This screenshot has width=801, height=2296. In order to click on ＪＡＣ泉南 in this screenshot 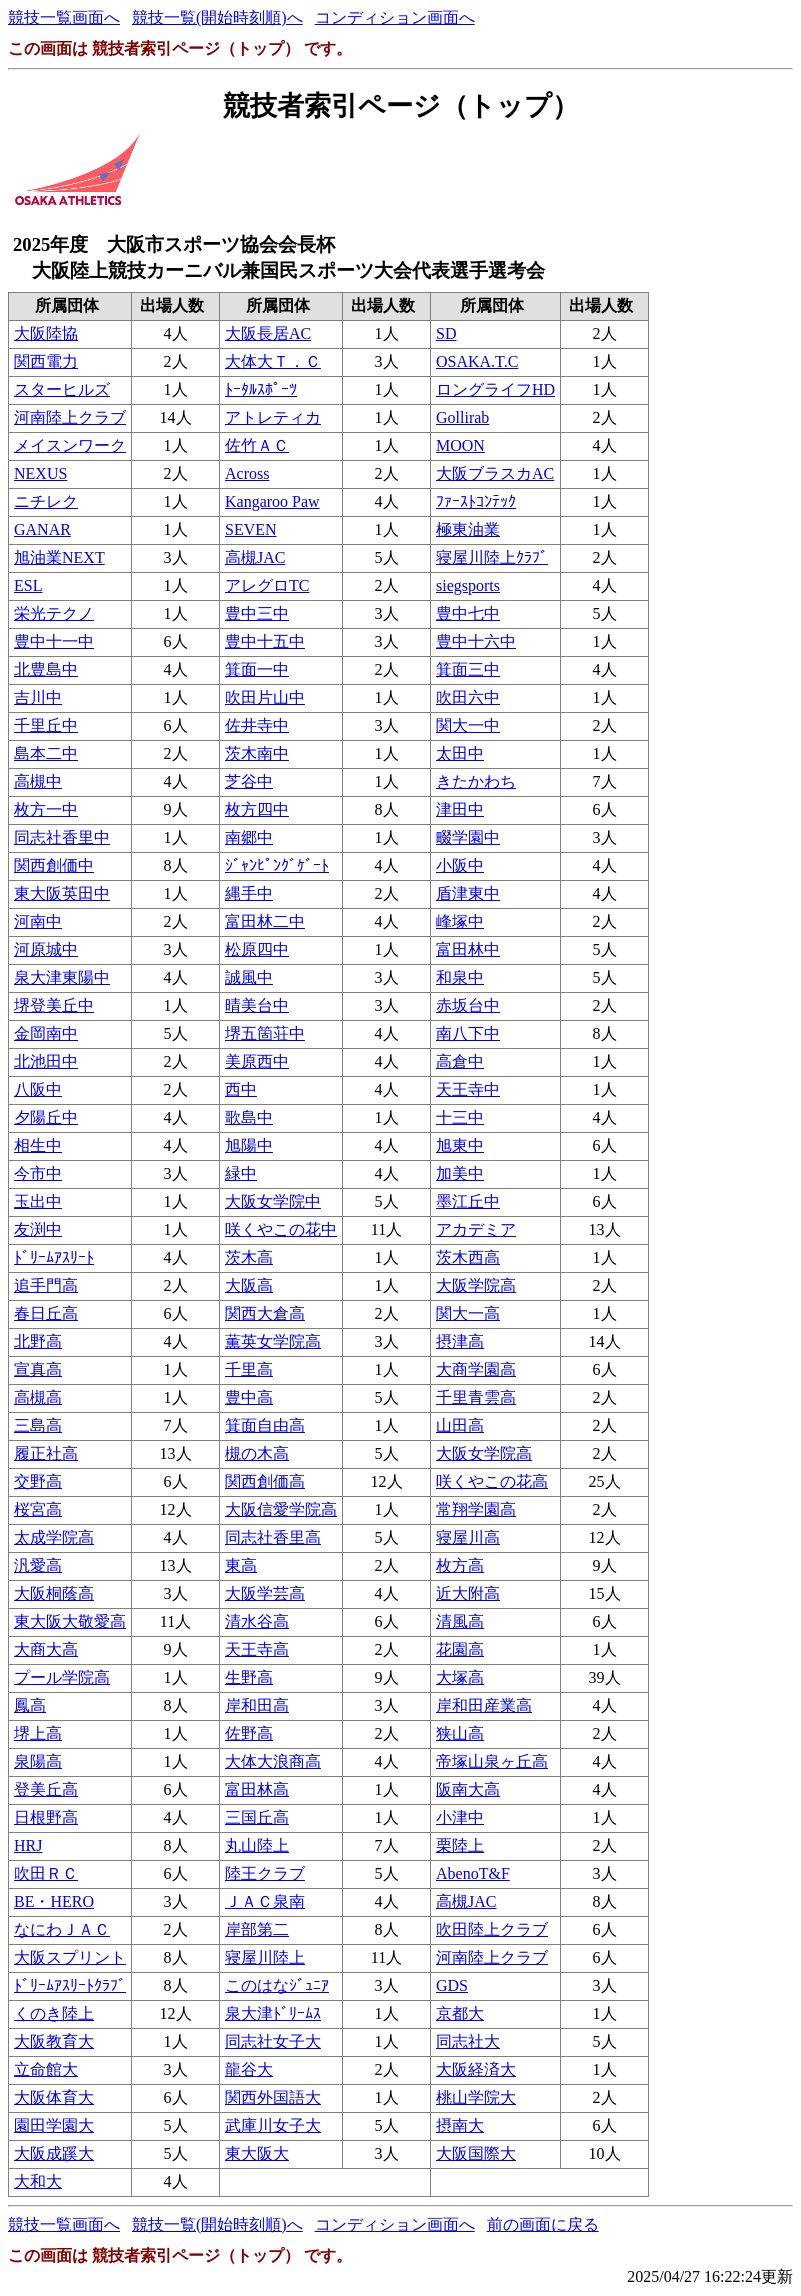, I will do `click(265, 1901)`.